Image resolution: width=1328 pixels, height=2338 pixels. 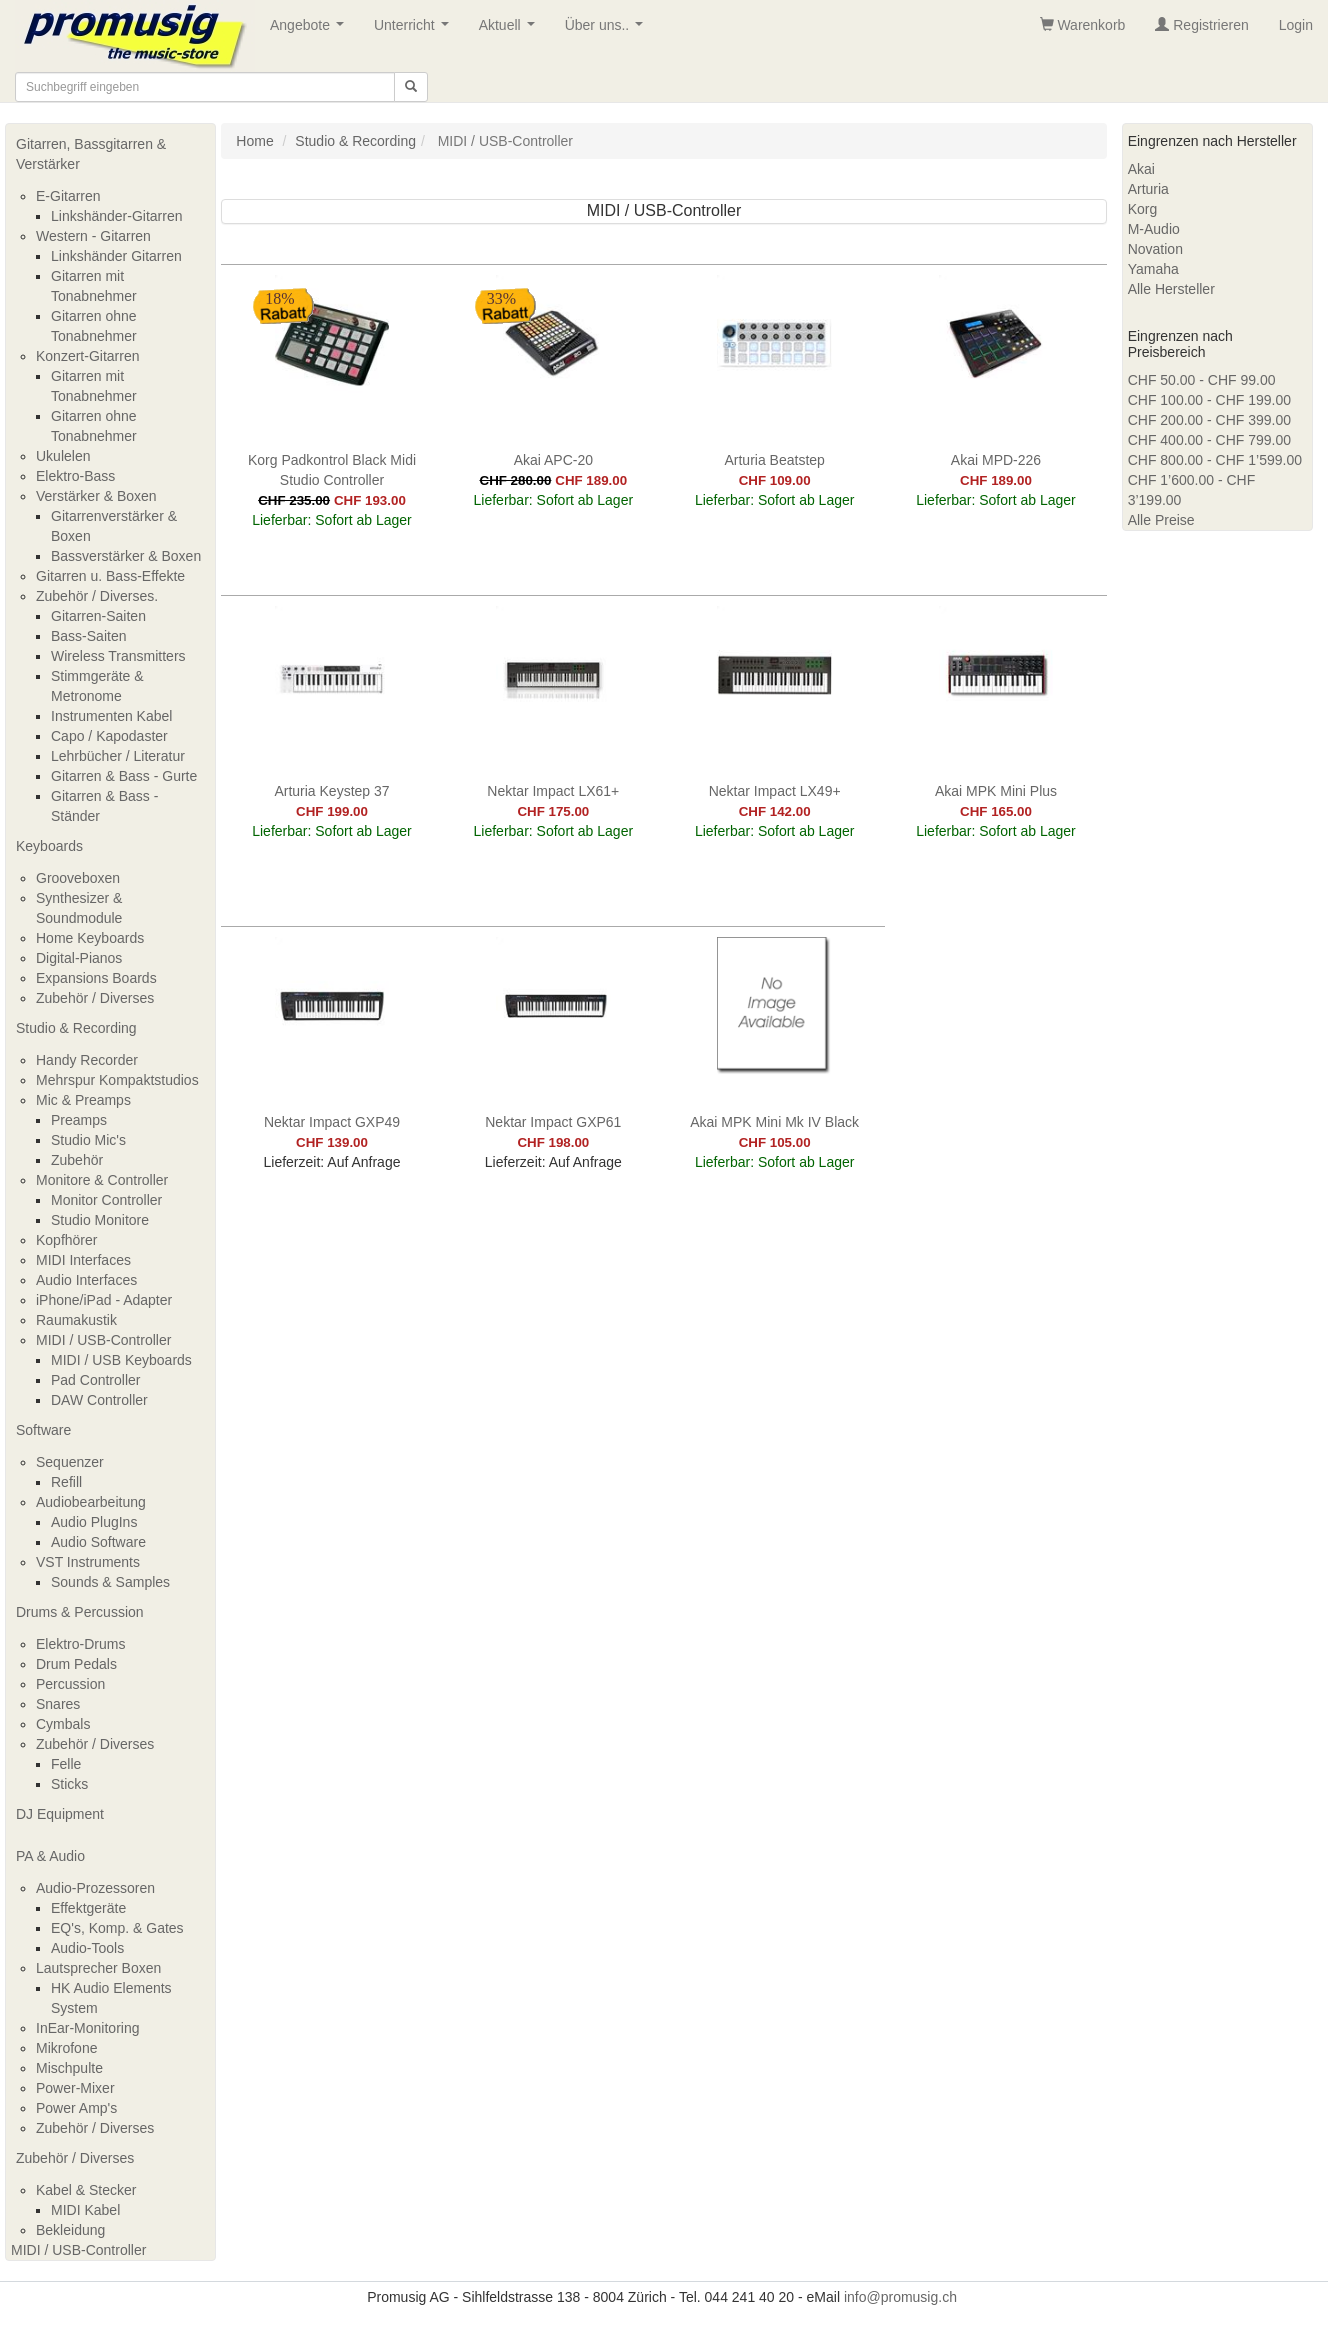 I want to click on Lautsprecher Boxen, so click(x=98, y=1968).